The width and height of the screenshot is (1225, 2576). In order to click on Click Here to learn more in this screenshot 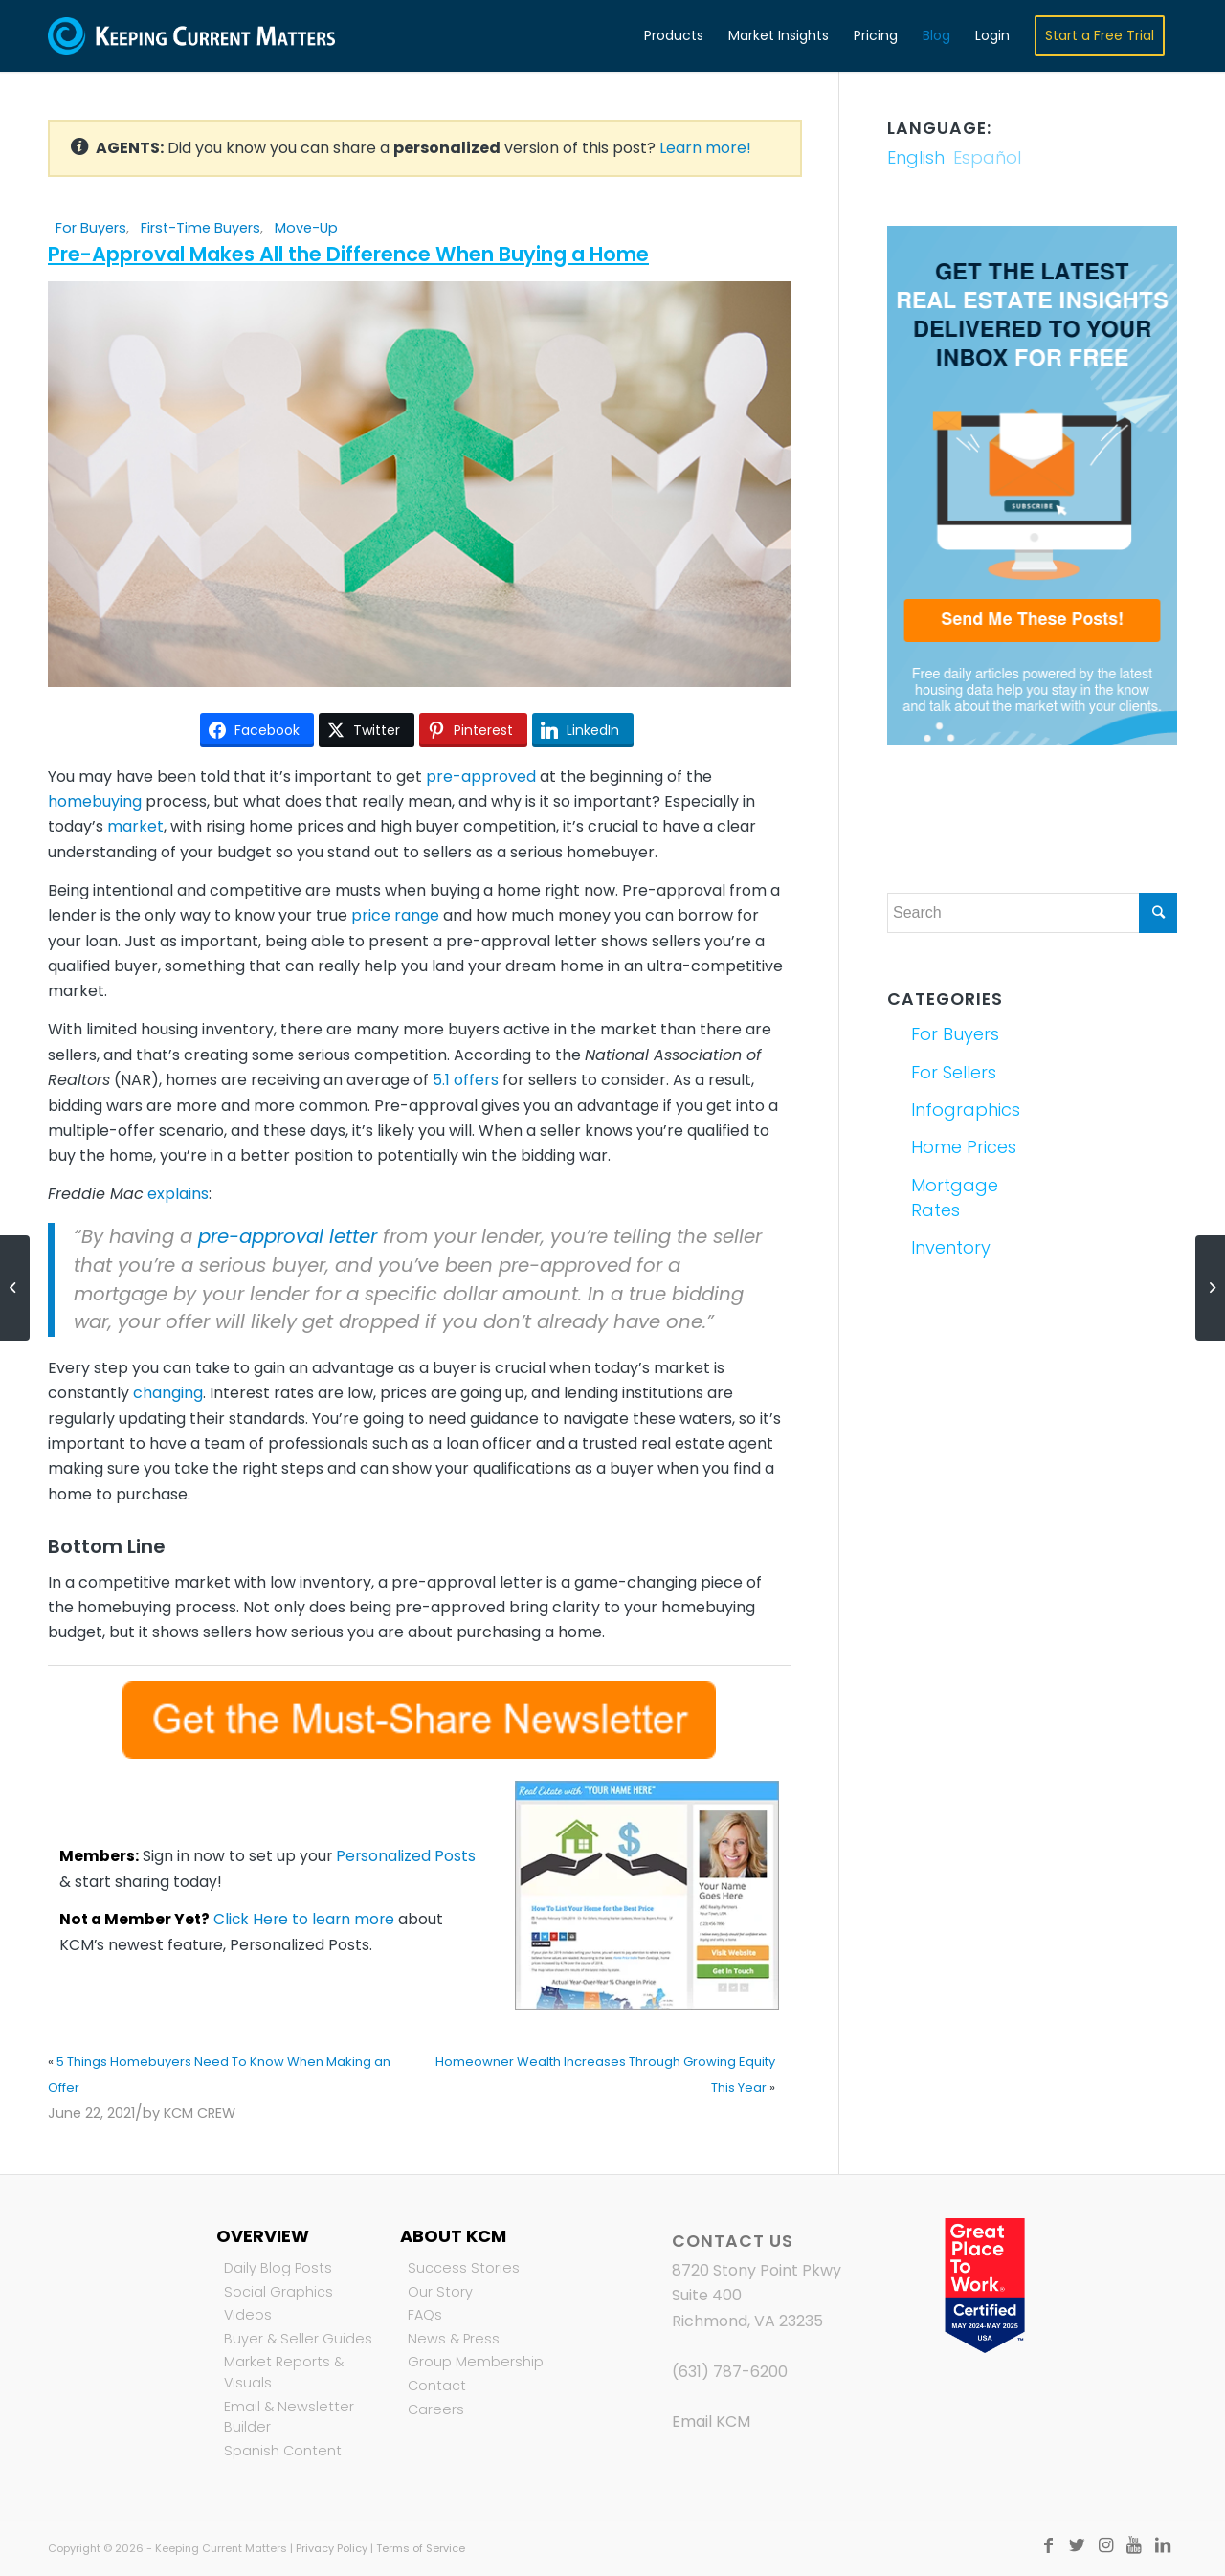, I will do `click(303, 1919)`.